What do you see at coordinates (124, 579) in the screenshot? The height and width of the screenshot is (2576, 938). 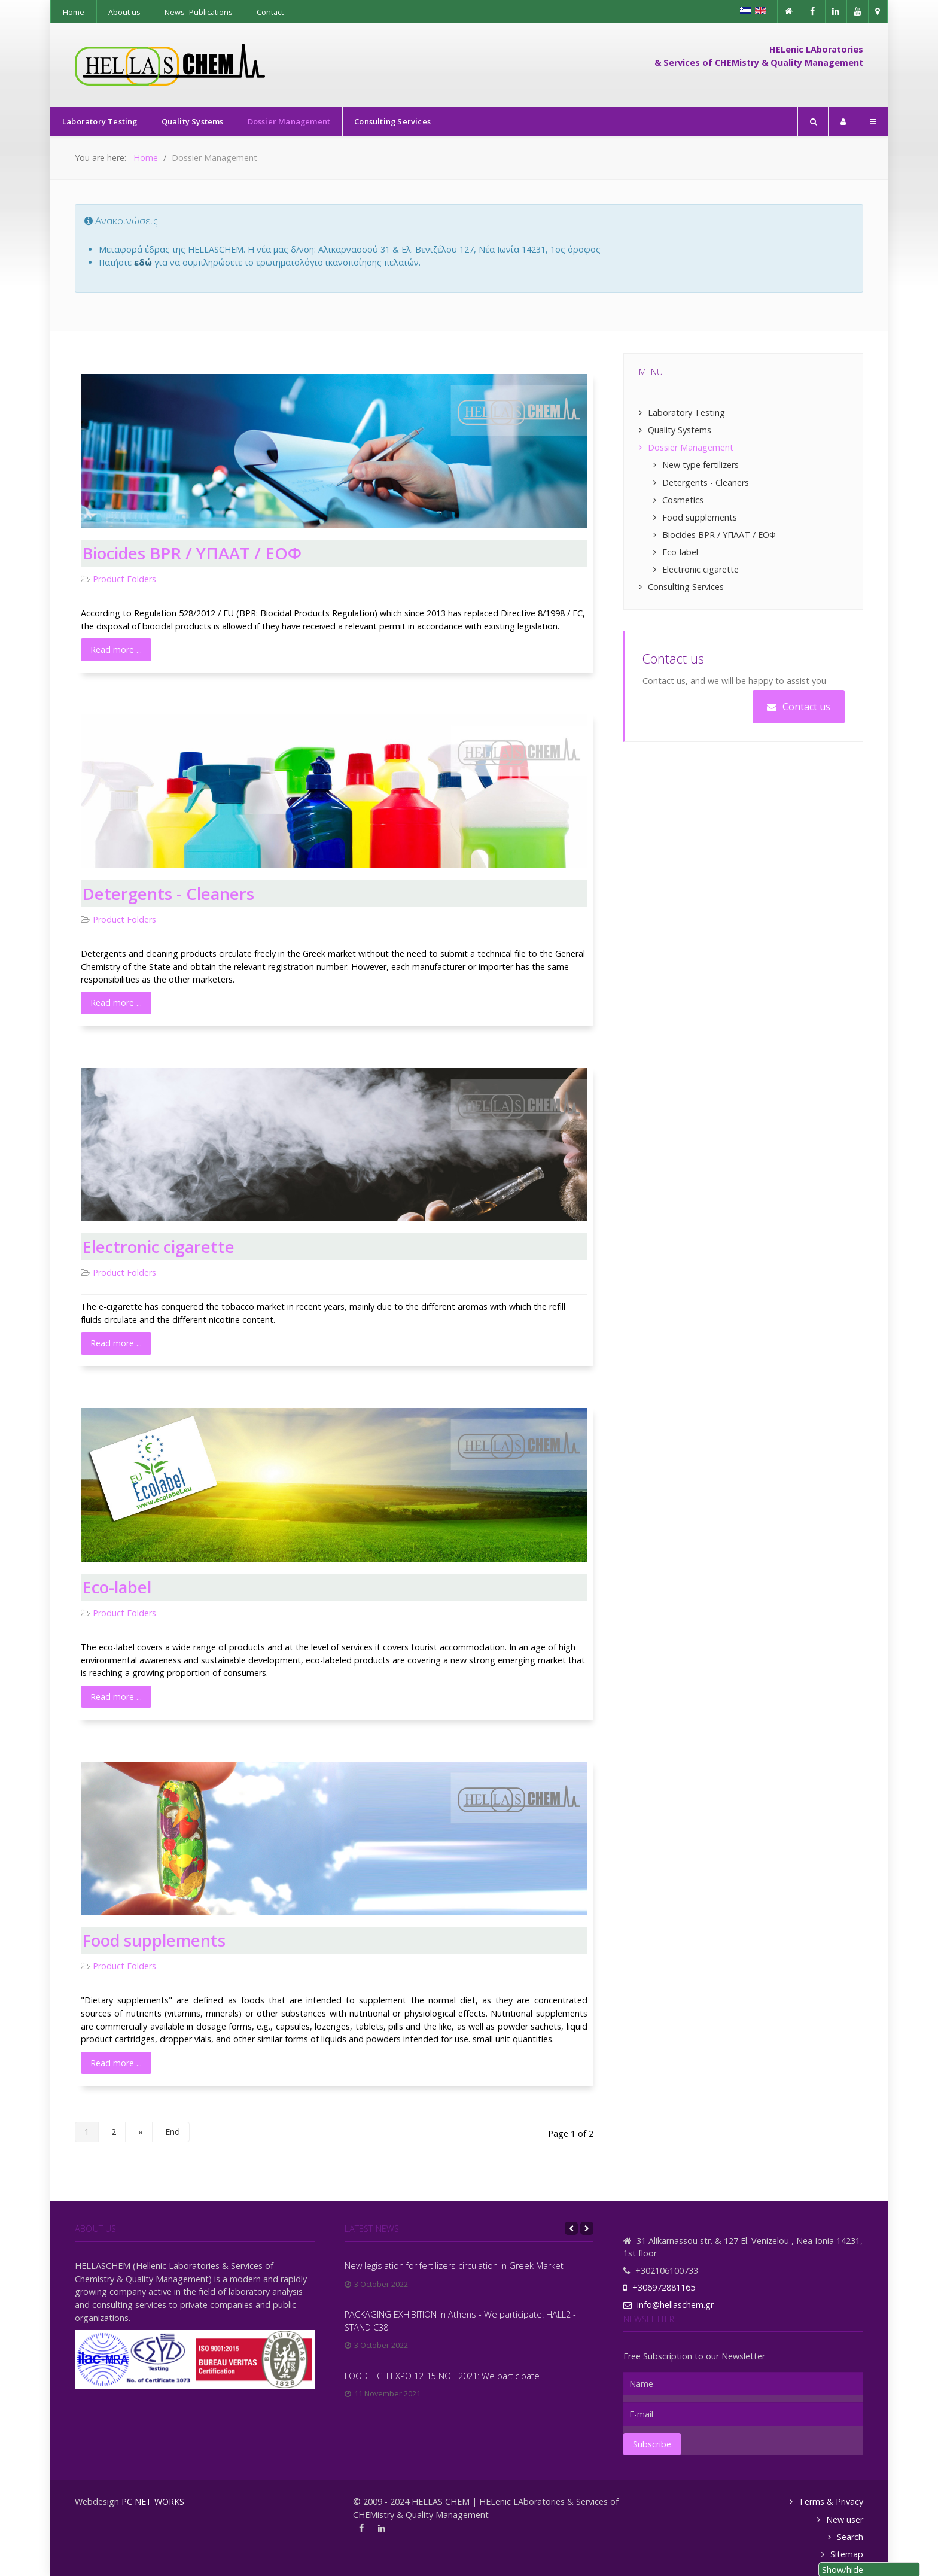 I see `Product Folders` at bounding box center [124, 579].